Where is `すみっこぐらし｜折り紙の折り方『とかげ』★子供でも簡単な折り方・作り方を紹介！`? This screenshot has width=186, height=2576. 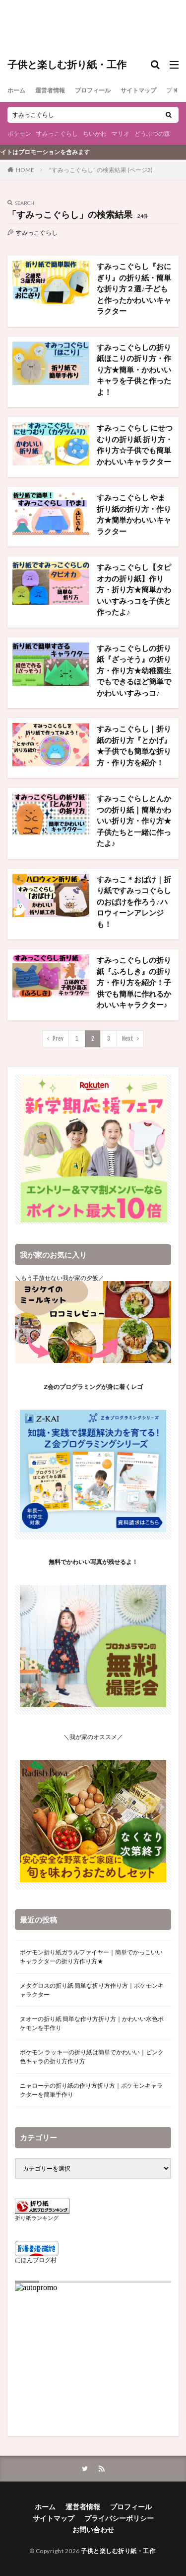
すみっこぐらし｜折り紙の折り方『とかげ』★子供でも簡単な折り方・作り方を紹介！ is located at coordinates (134, 745).